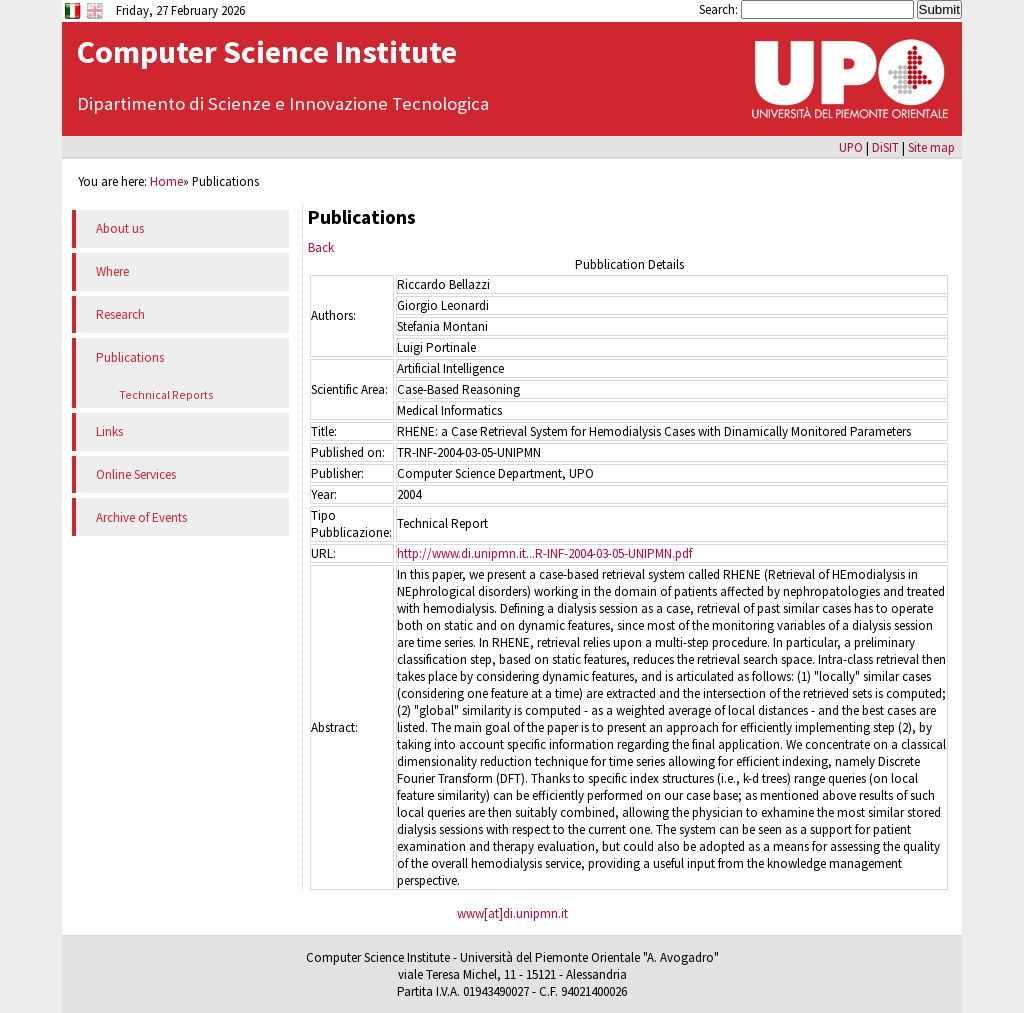 The image size is (1024, 1013). I want to click on Links, so click(109, 431).